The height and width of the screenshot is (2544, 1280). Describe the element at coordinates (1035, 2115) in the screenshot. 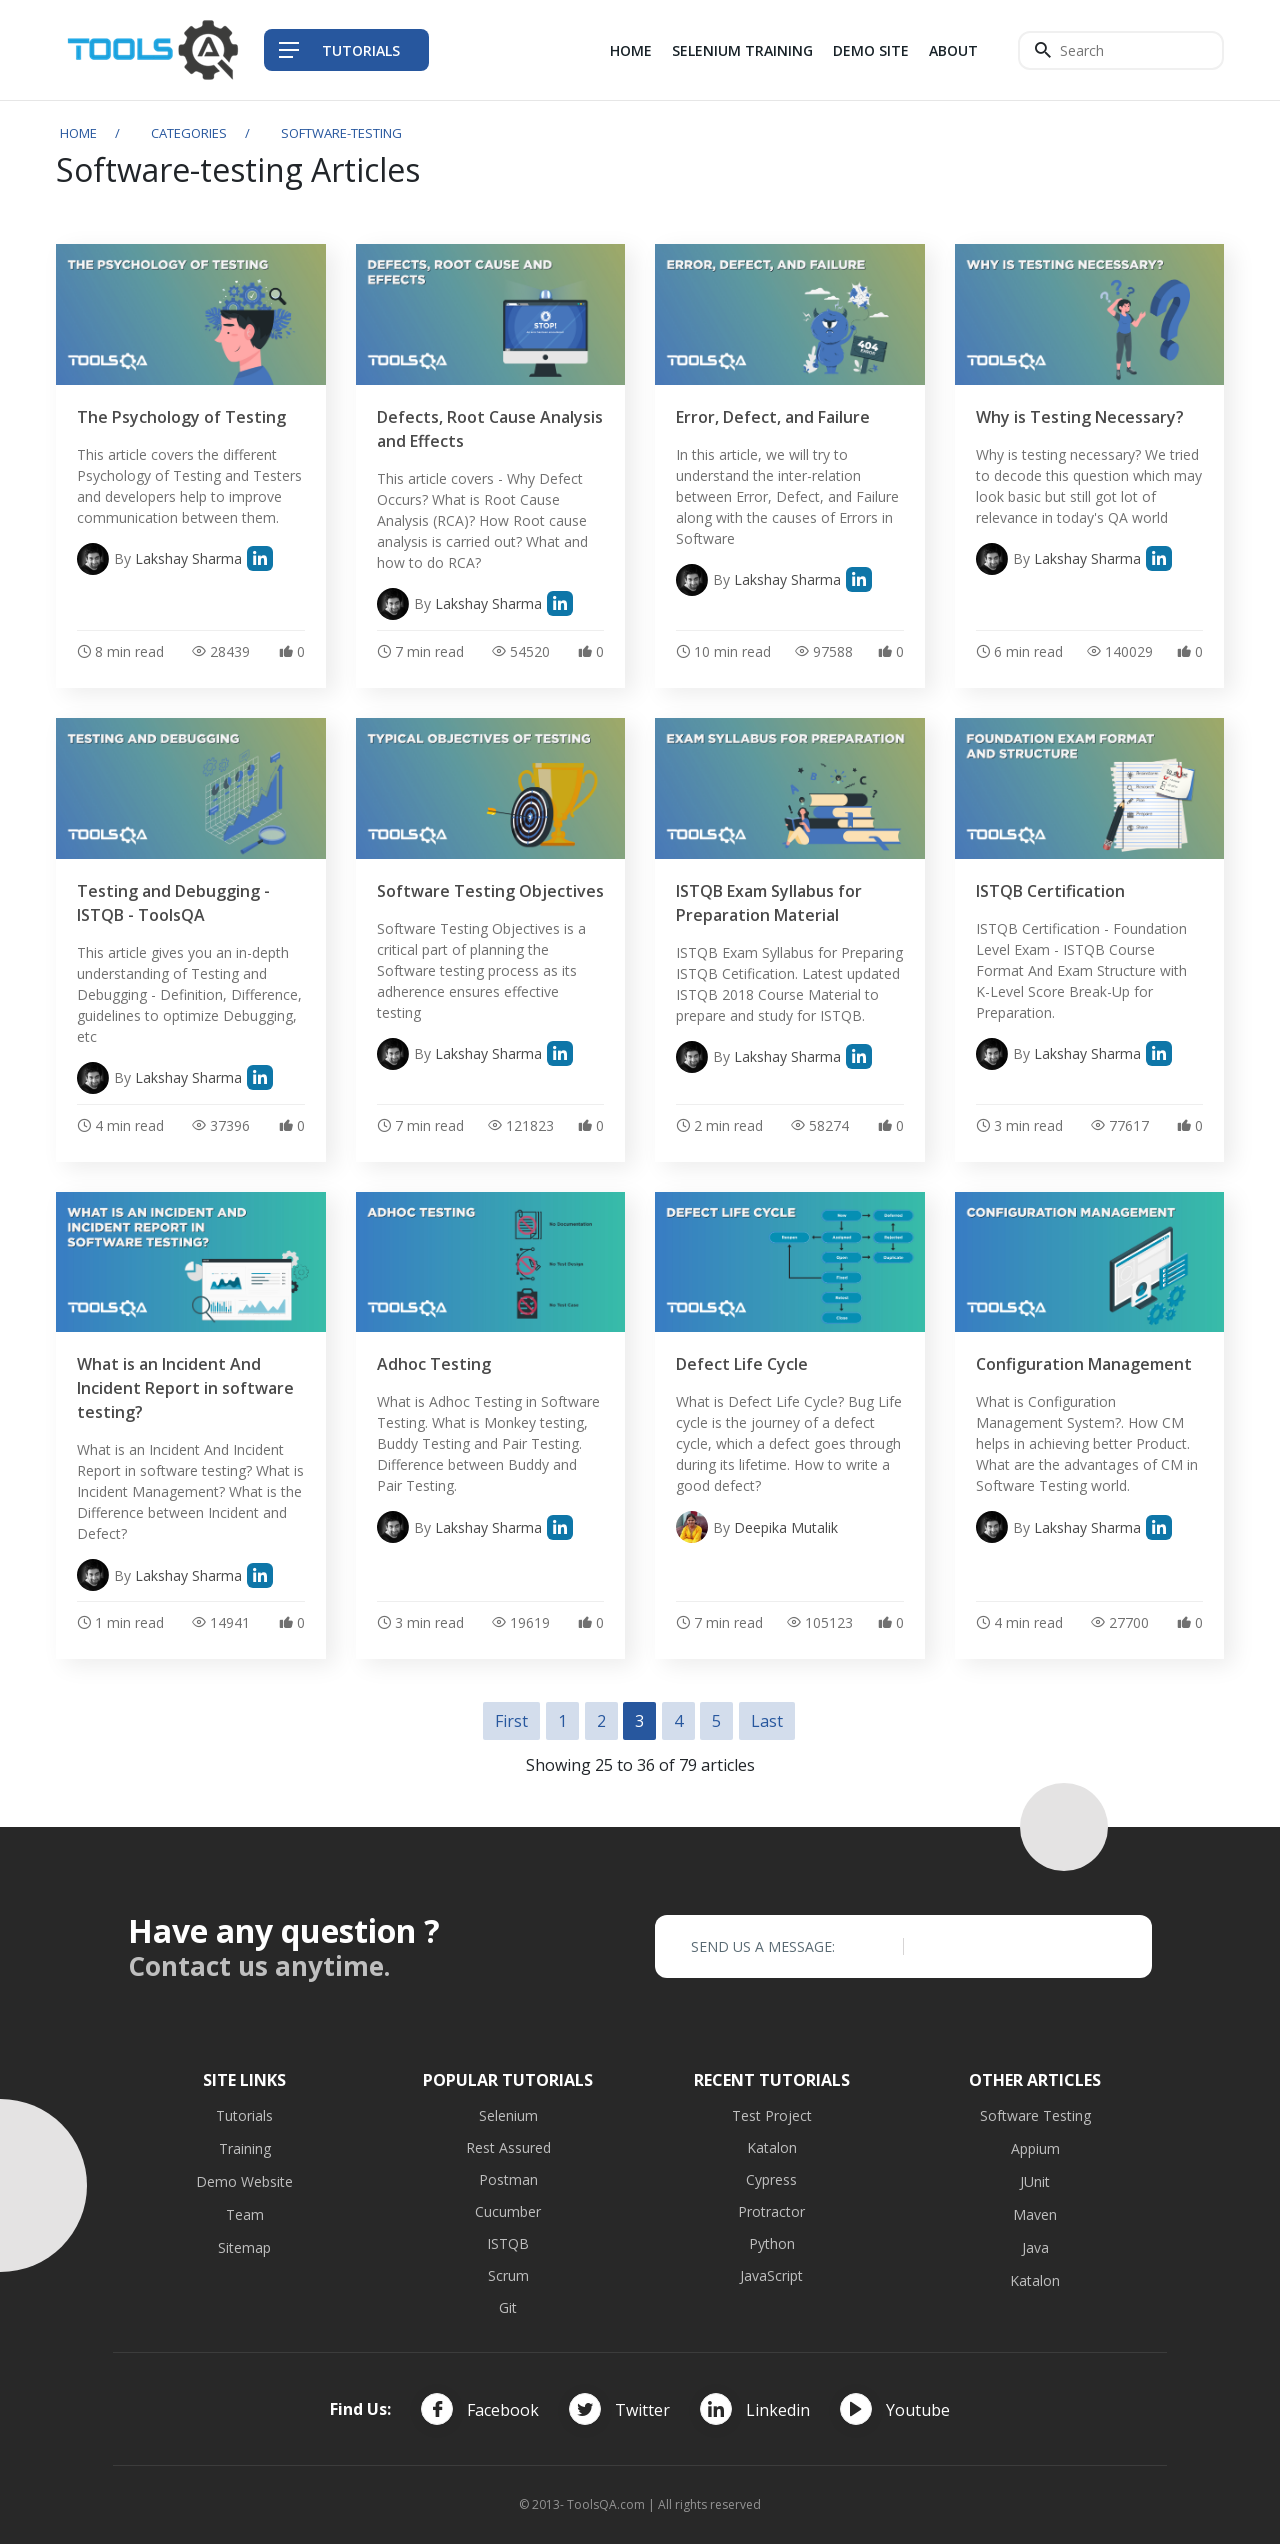

I see `Software Testing` at that location.